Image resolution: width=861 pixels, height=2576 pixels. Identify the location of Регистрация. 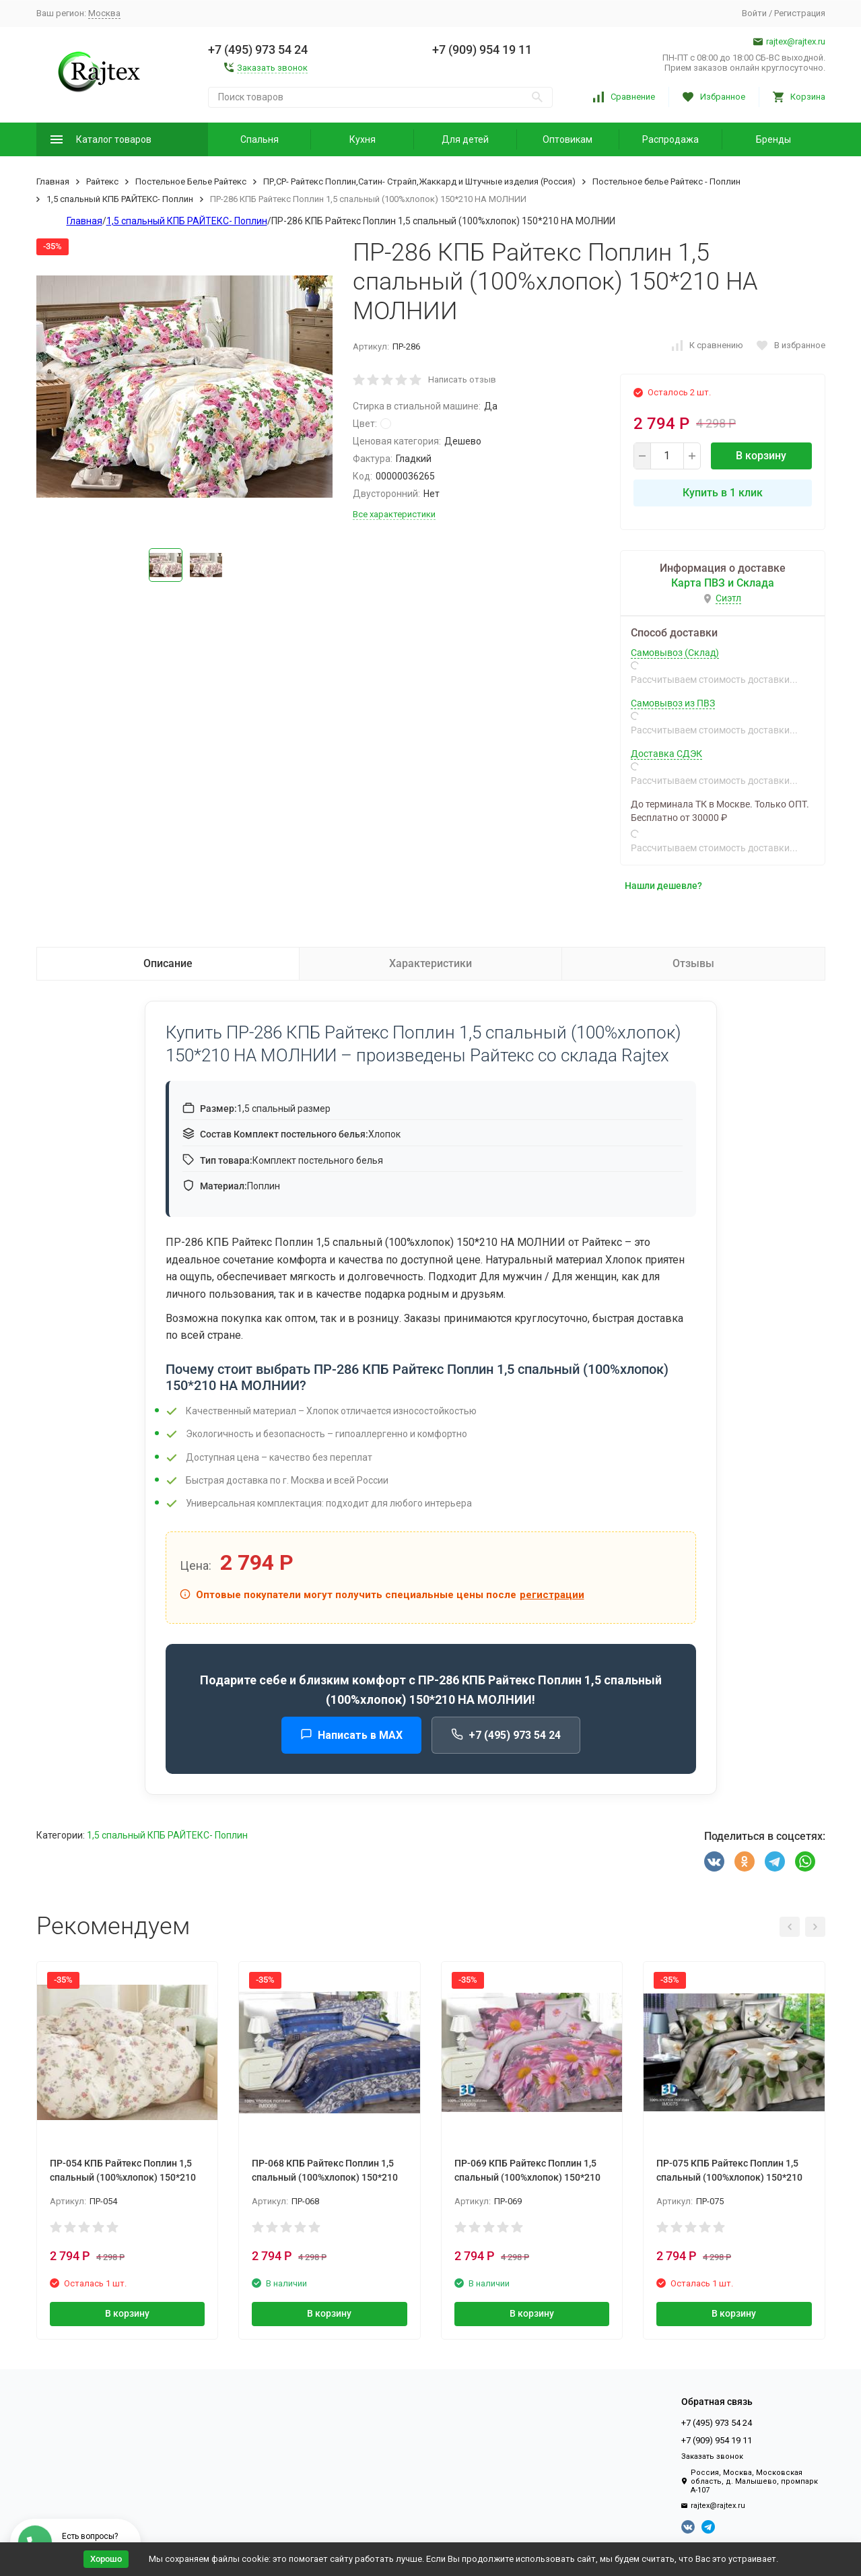
(799, 13).